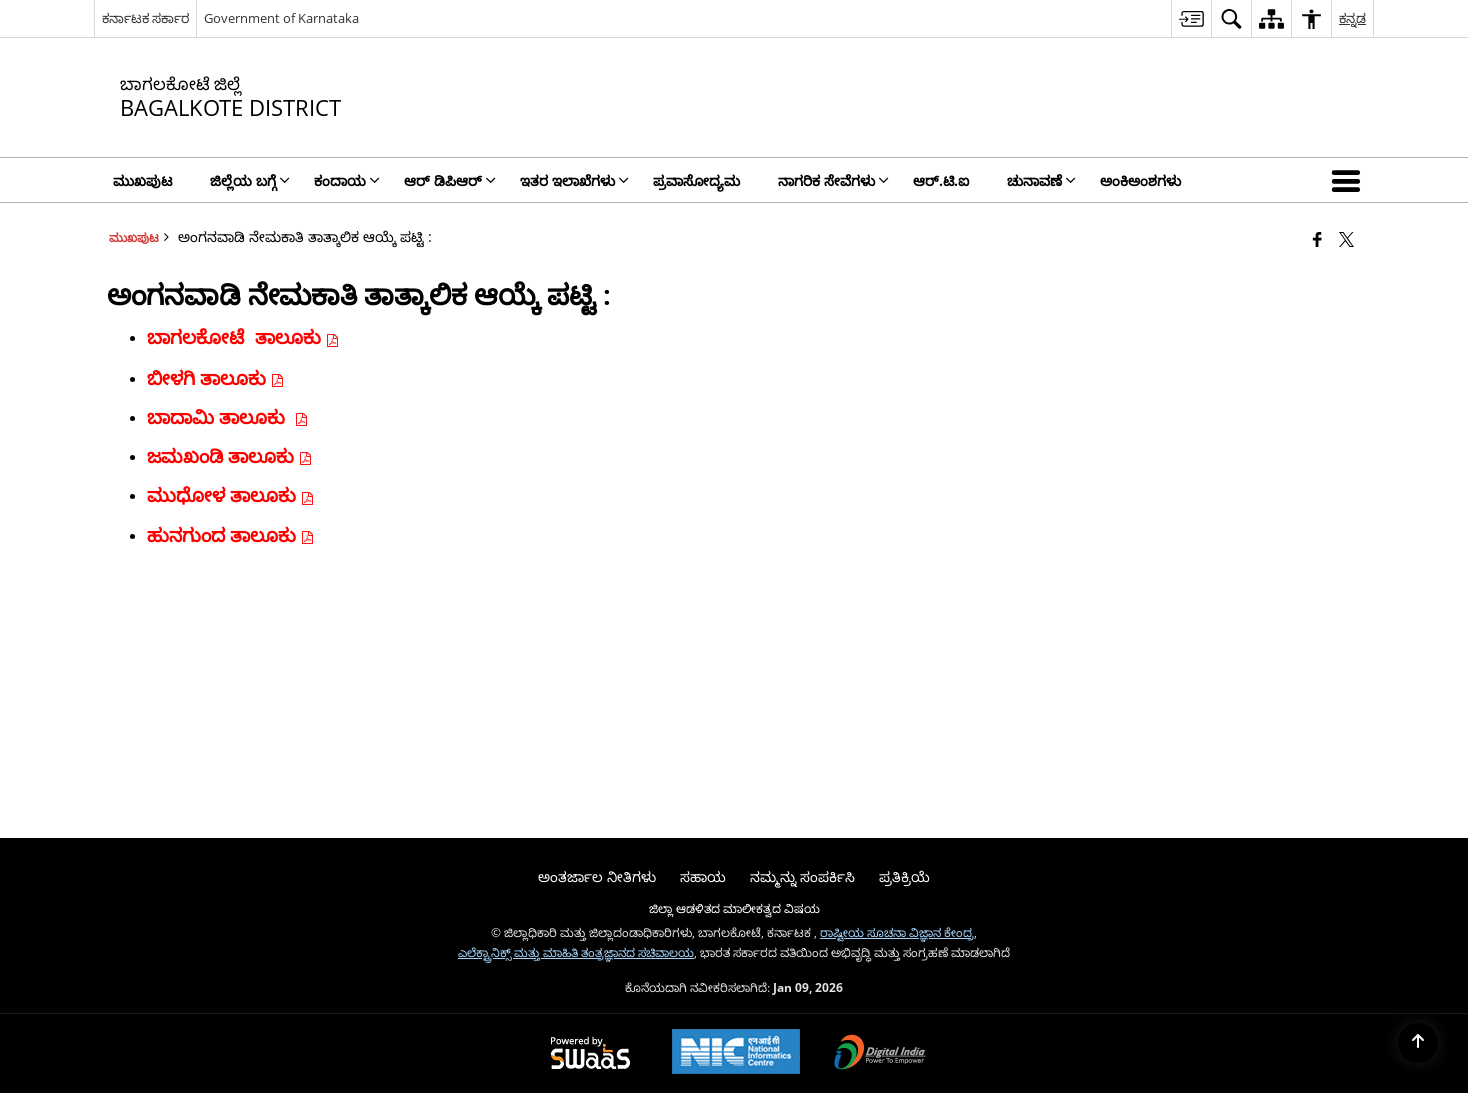 The height and width of the screenshot is (1093, 1468). I want to click on [National Informatics Center, opens in a new window], so click(736, 1053).